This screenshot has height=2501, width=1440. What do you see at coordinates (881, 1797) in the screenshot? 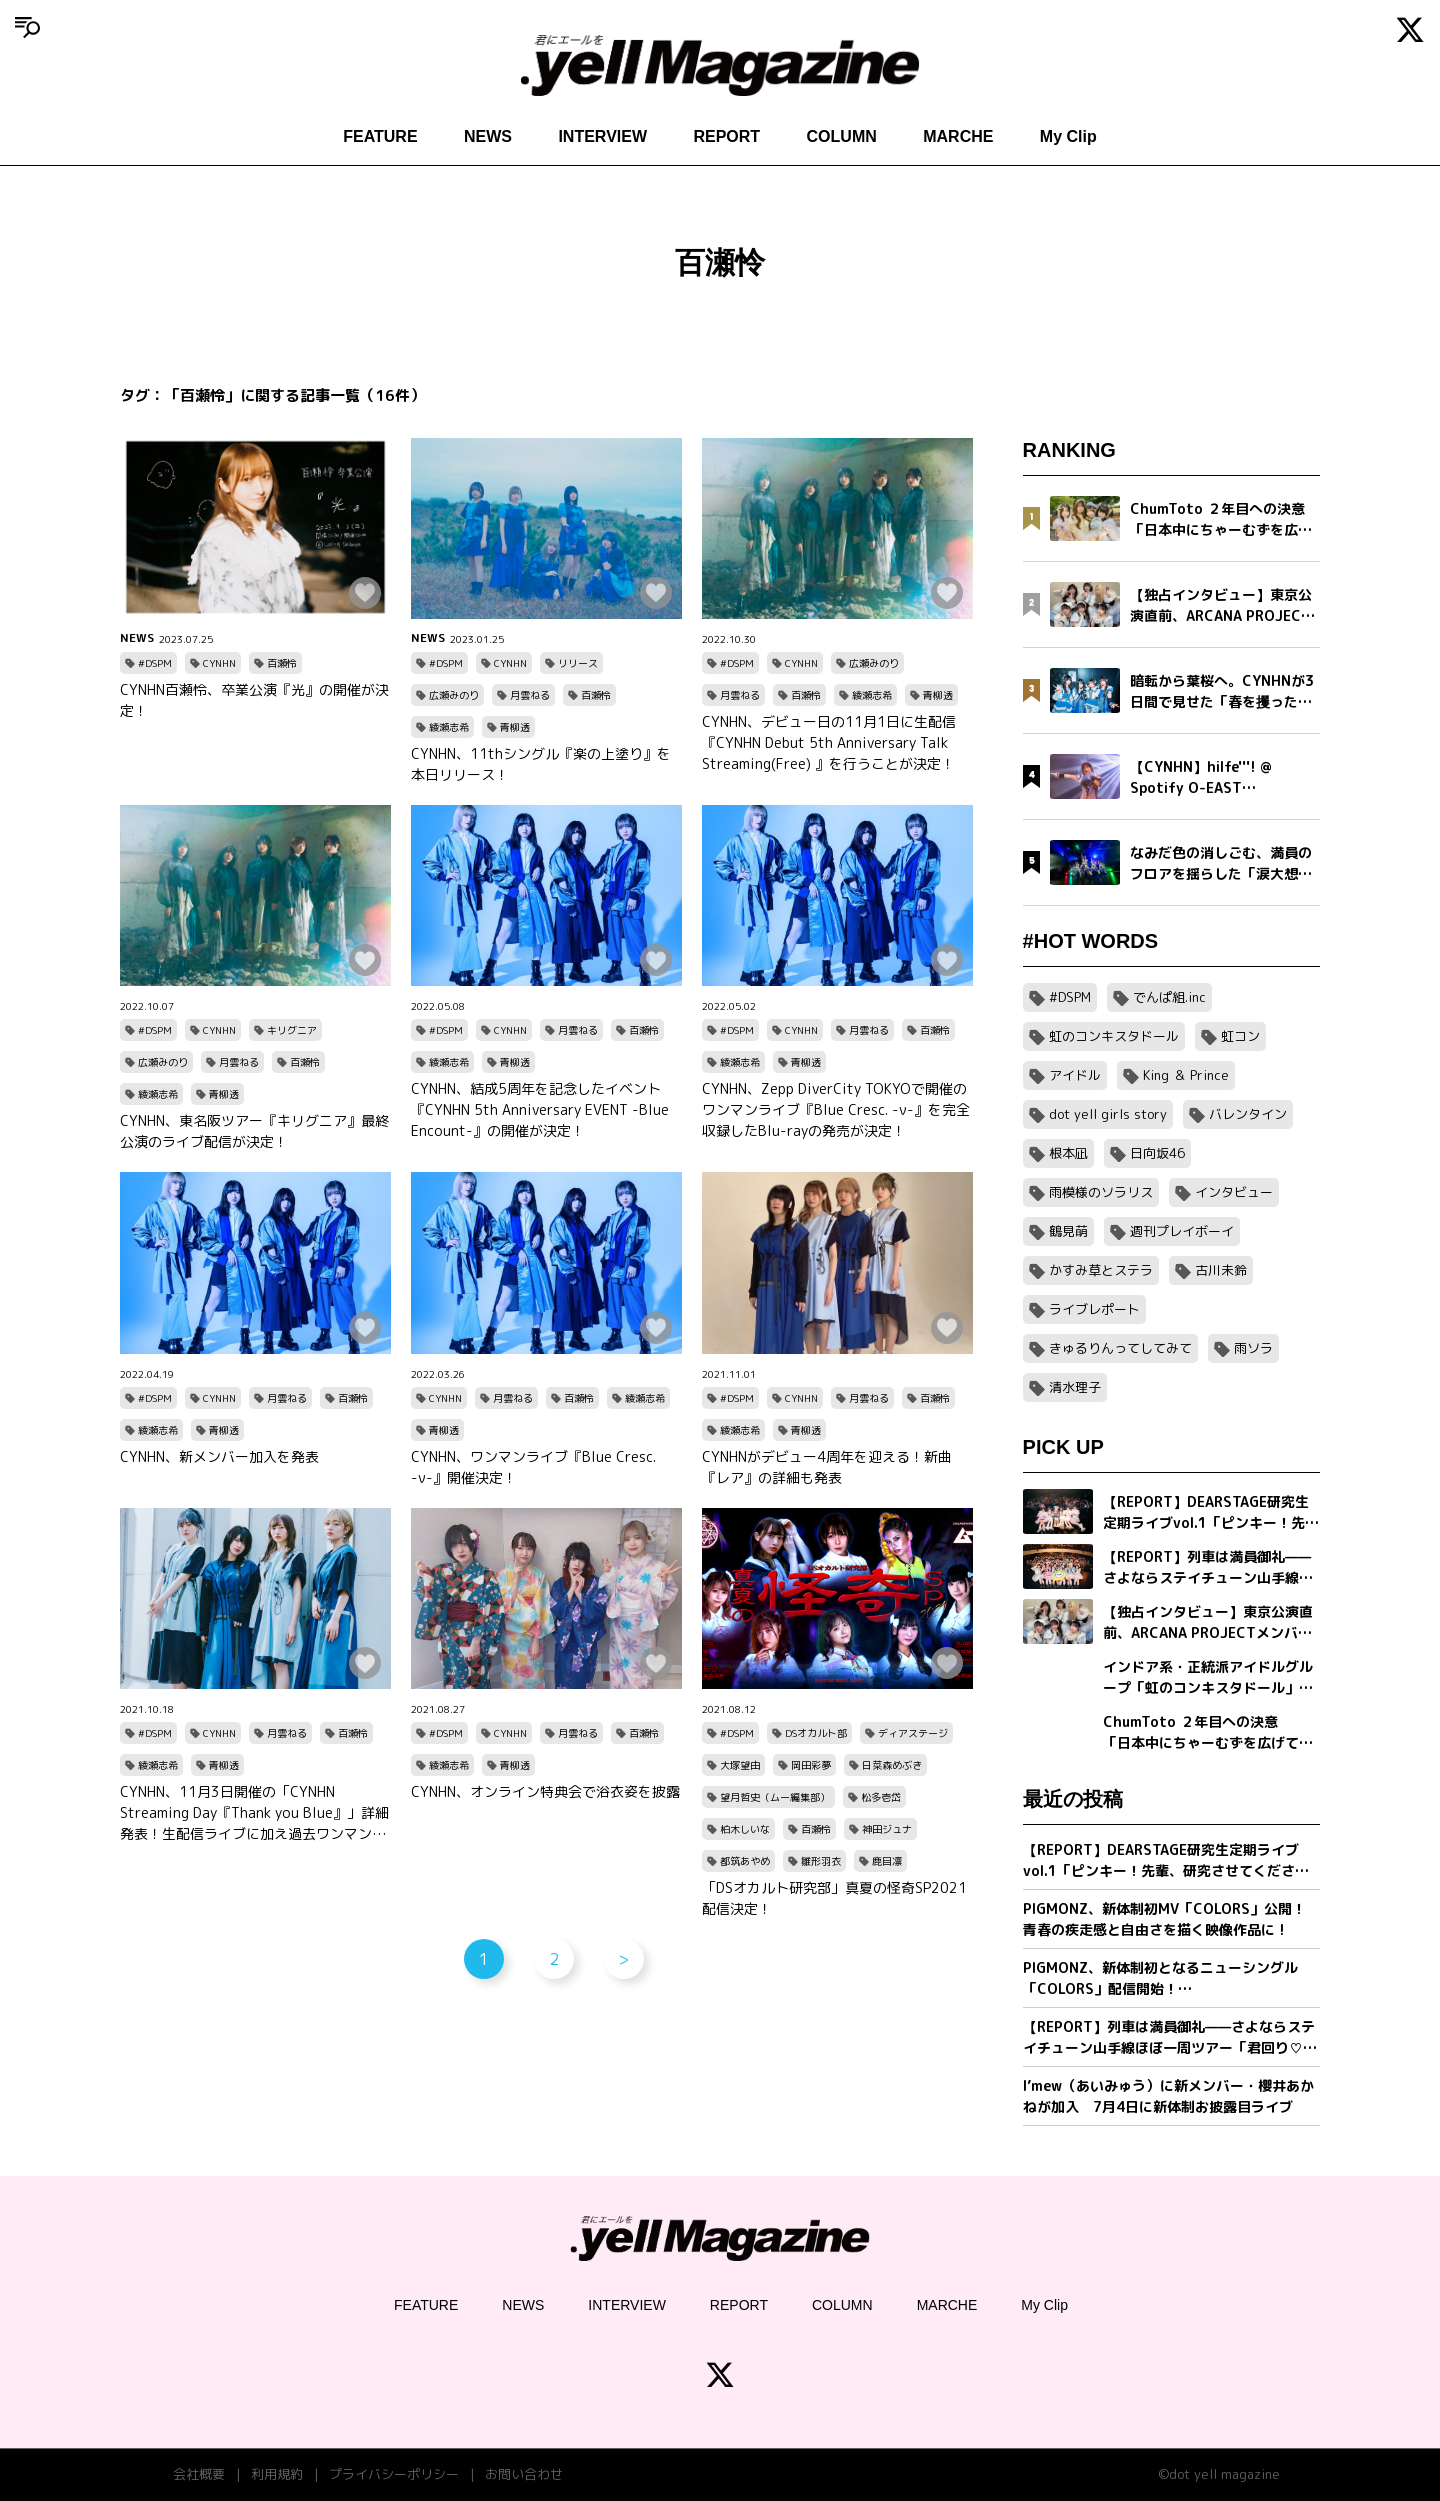
I see `松多壱岱` at bounding box center [881, 1797].